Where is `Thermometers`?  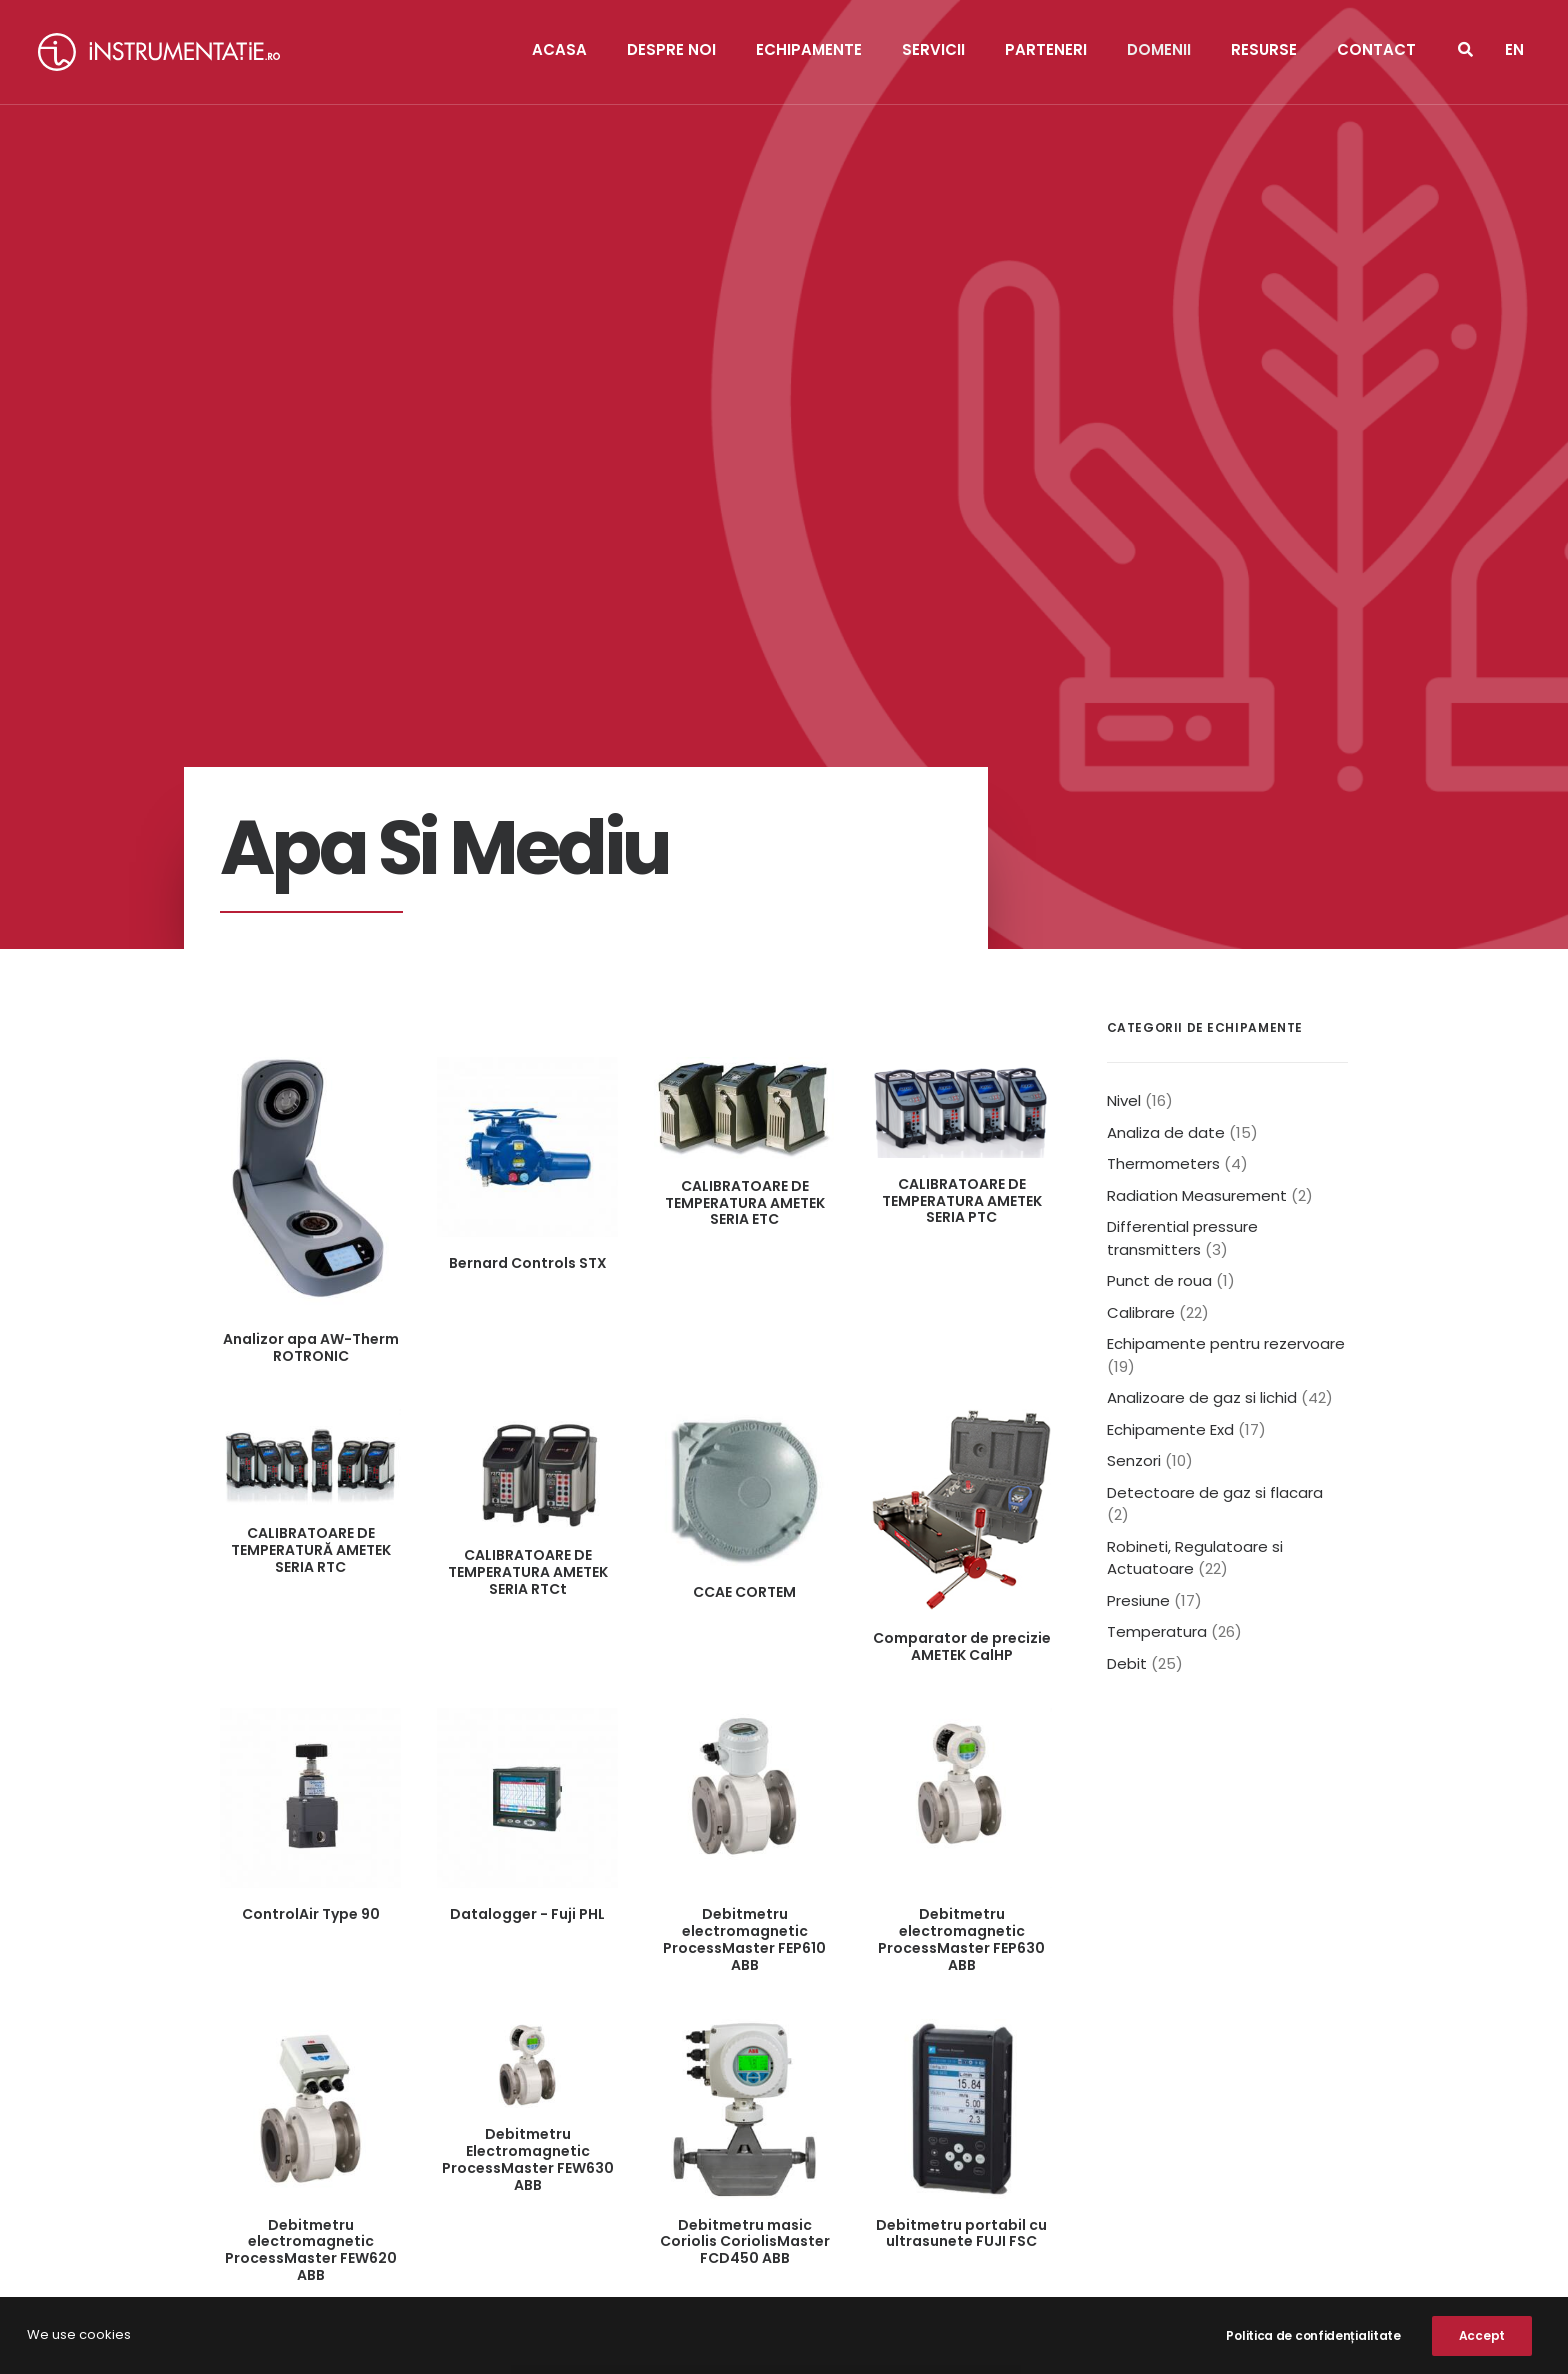
Thermometers is located at coordinates (1163, 645).